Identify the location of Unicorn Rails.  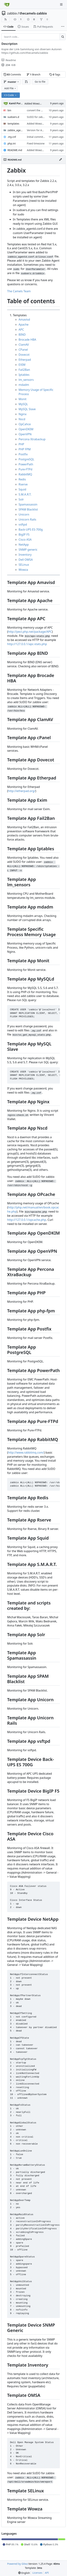
(27, 519).